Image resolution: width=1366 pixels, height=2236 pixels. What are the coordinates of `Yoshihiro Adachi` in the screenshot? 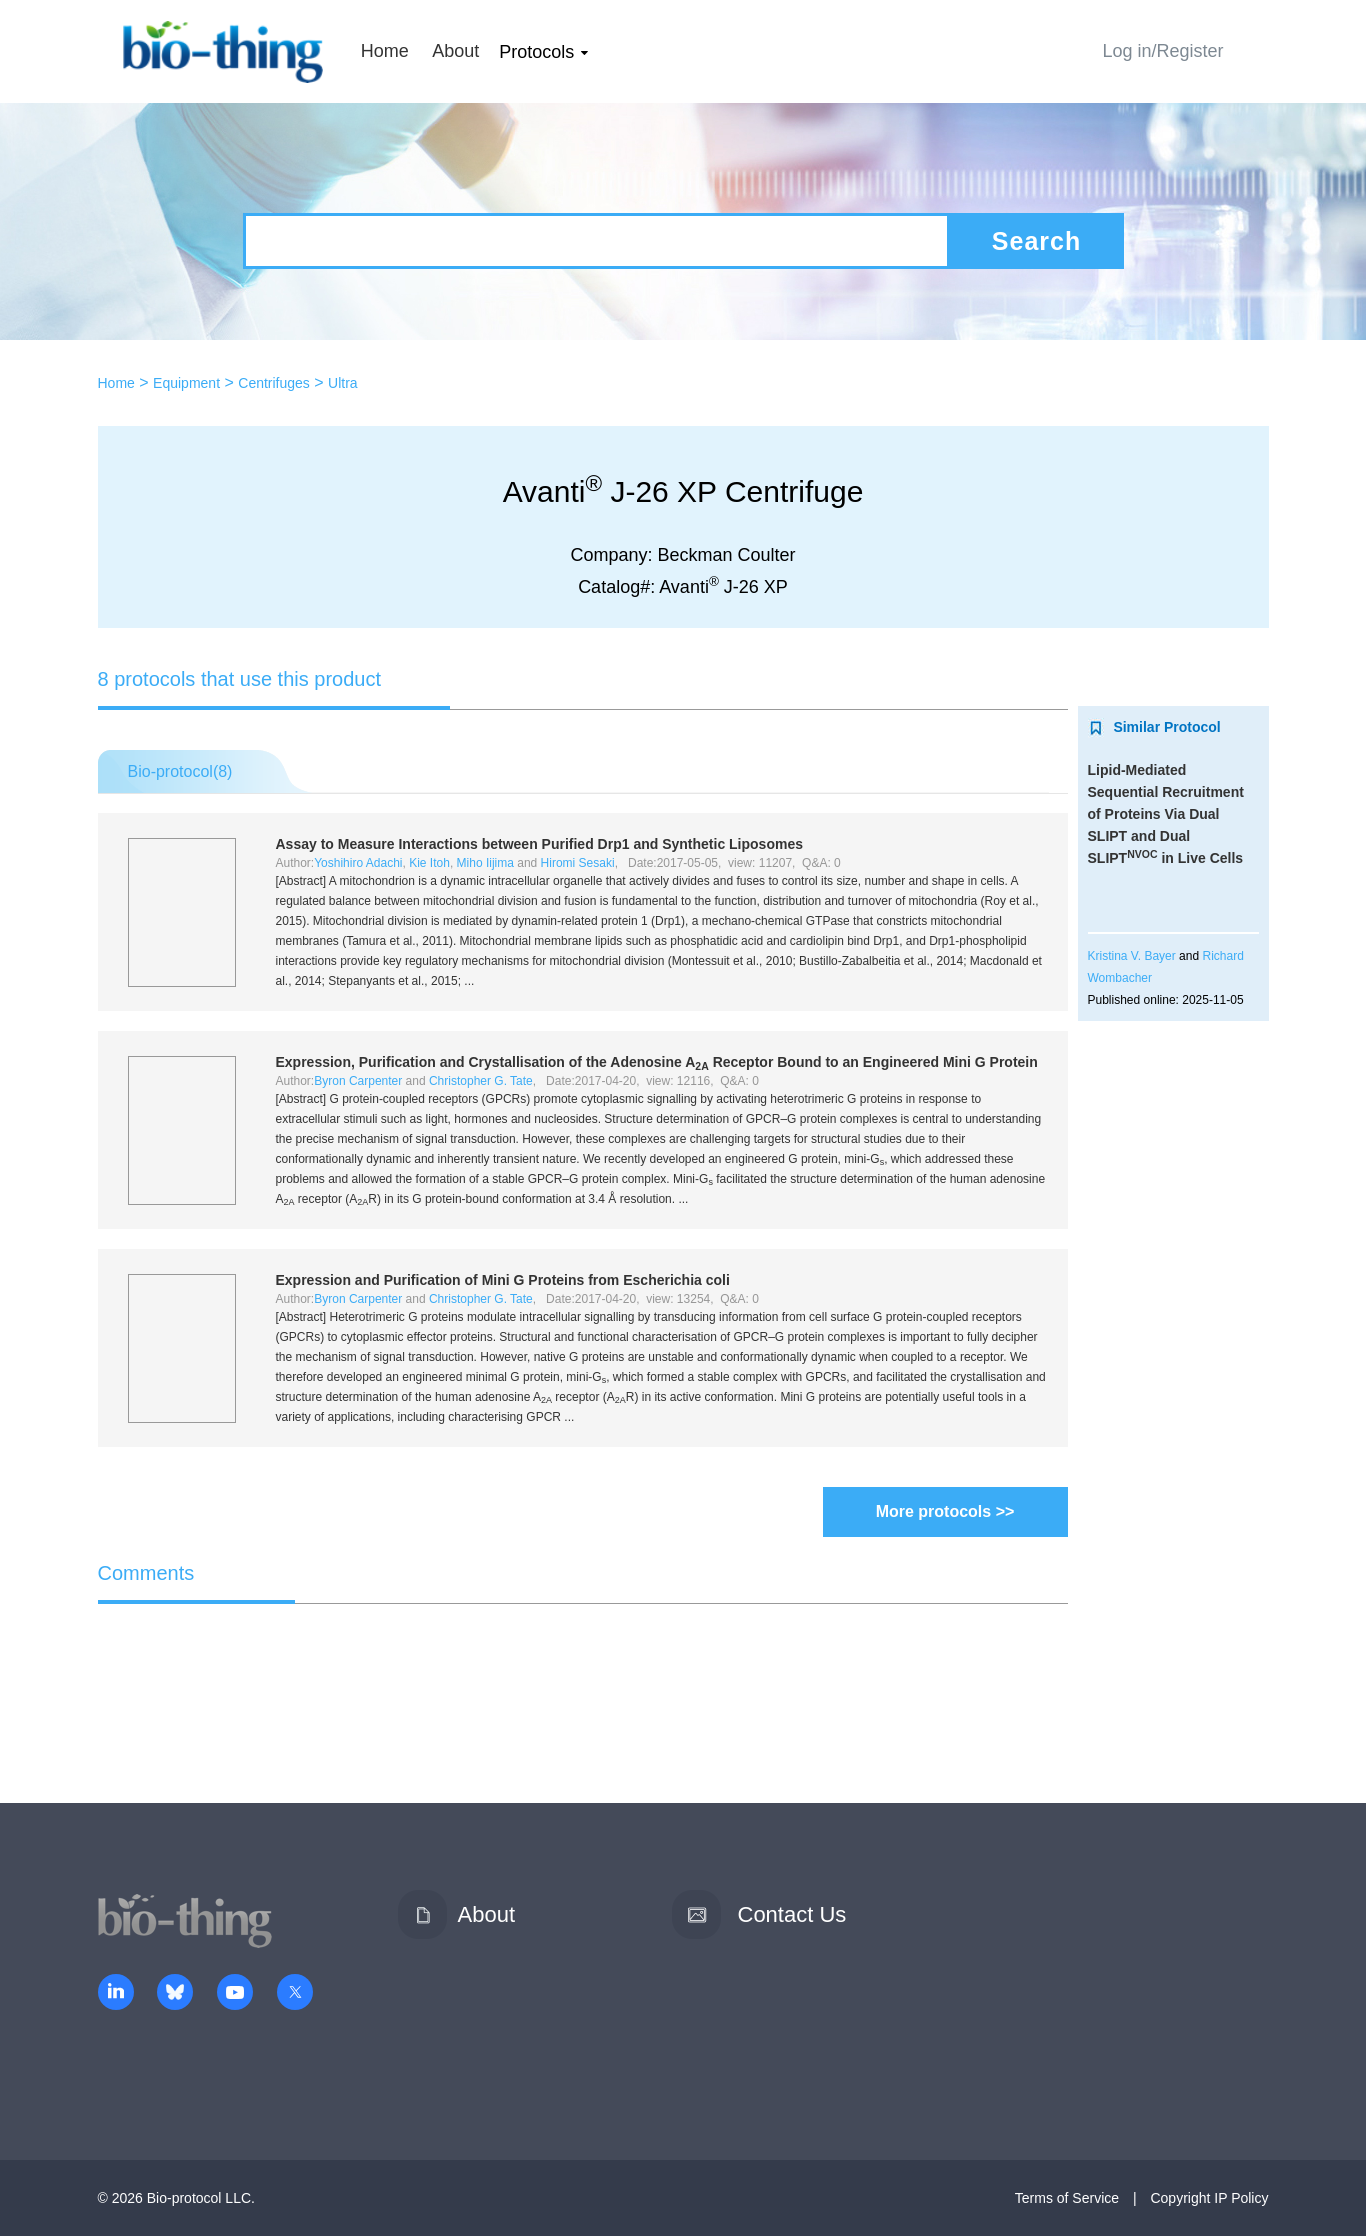 It's located at (358, 863).